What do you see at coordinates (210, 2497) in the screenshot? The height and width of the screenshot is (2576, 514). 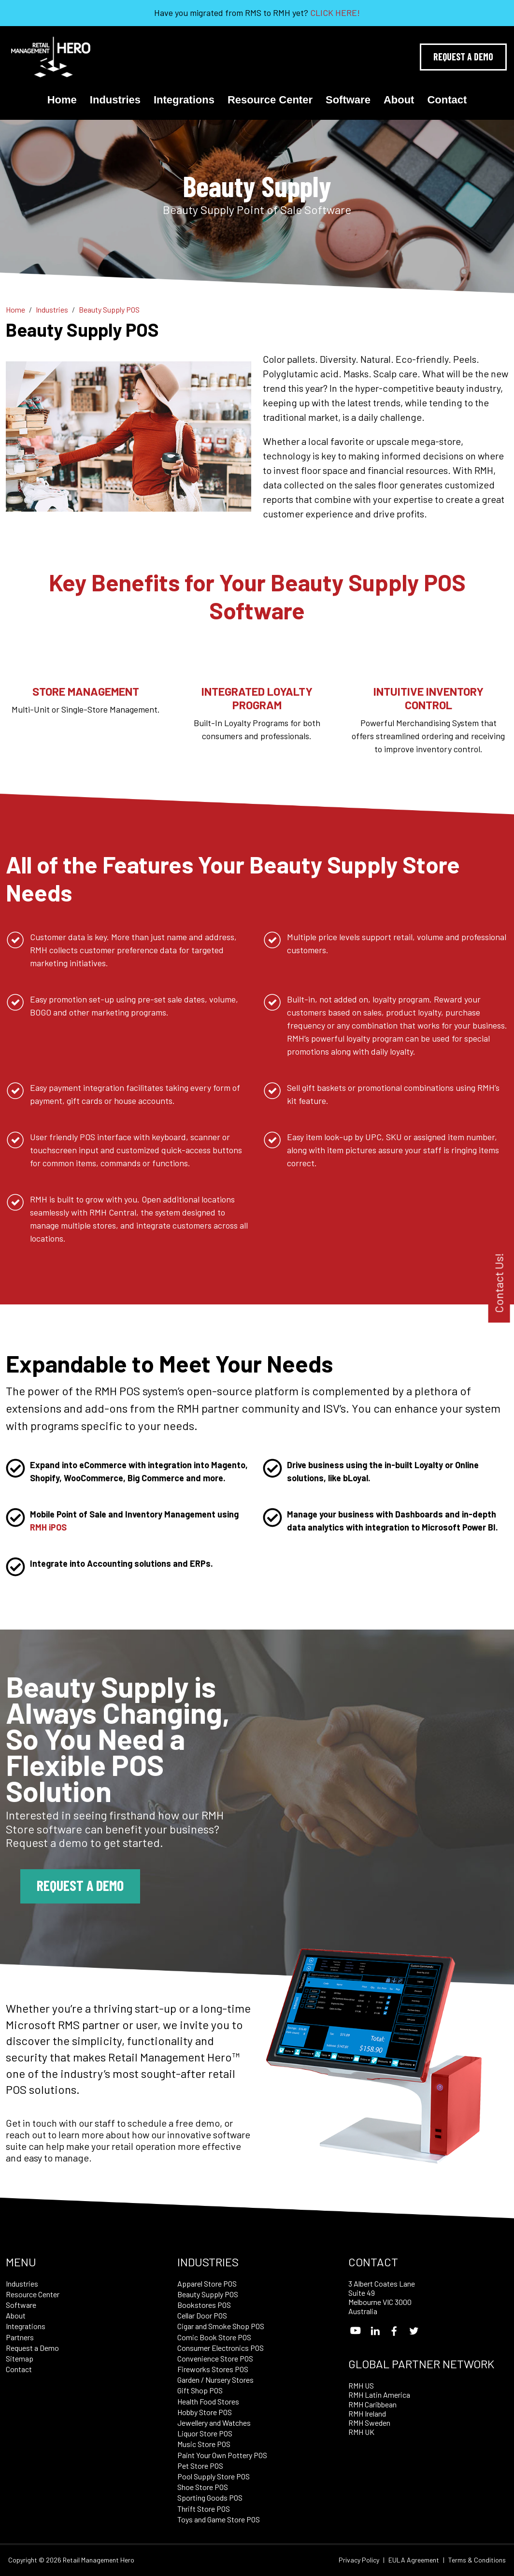 I see `Sporting Goods POS` at bounding box center [210, 2497].